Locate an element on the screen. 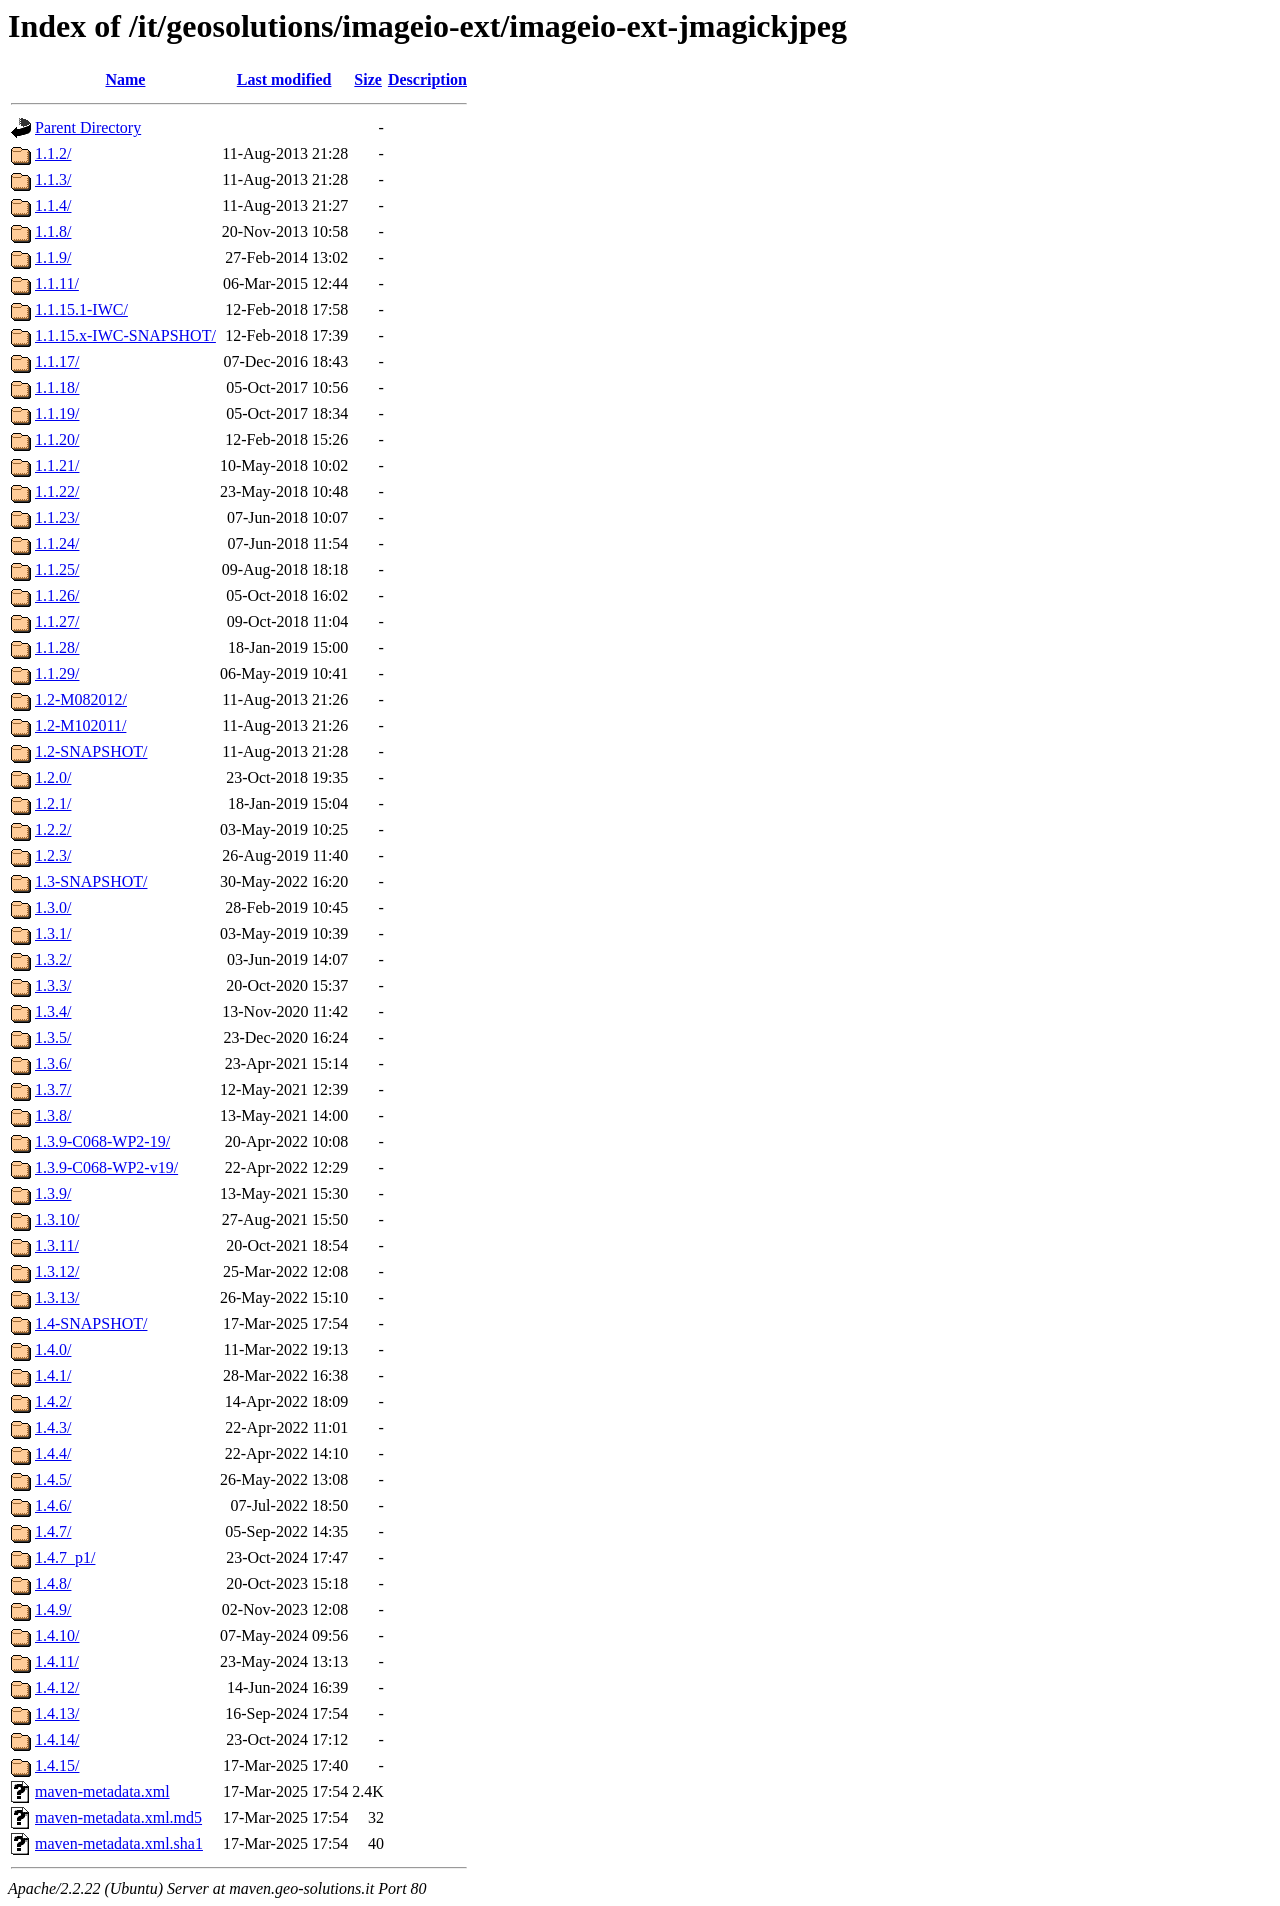 The image size is (1280, 1906). 1.4.9/ is located at coordinates (53, 1609).